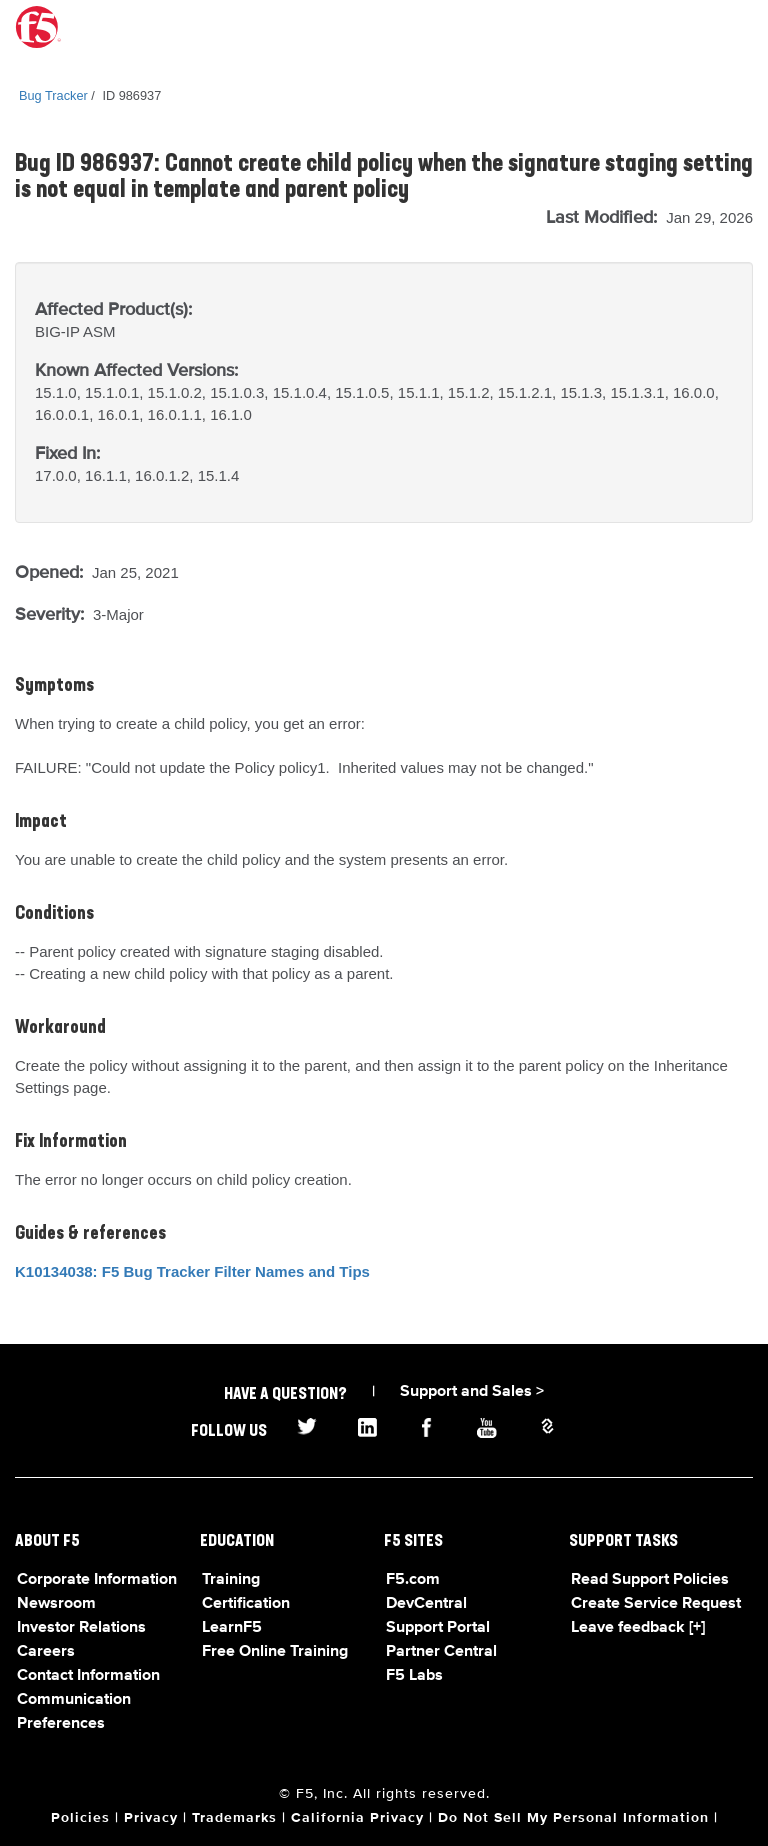 This screenshot has height=1846, width=768. What do you see at coordinates (231, 1580) in the screenshot?
I see `Training` at bounding box center [231, 1580].